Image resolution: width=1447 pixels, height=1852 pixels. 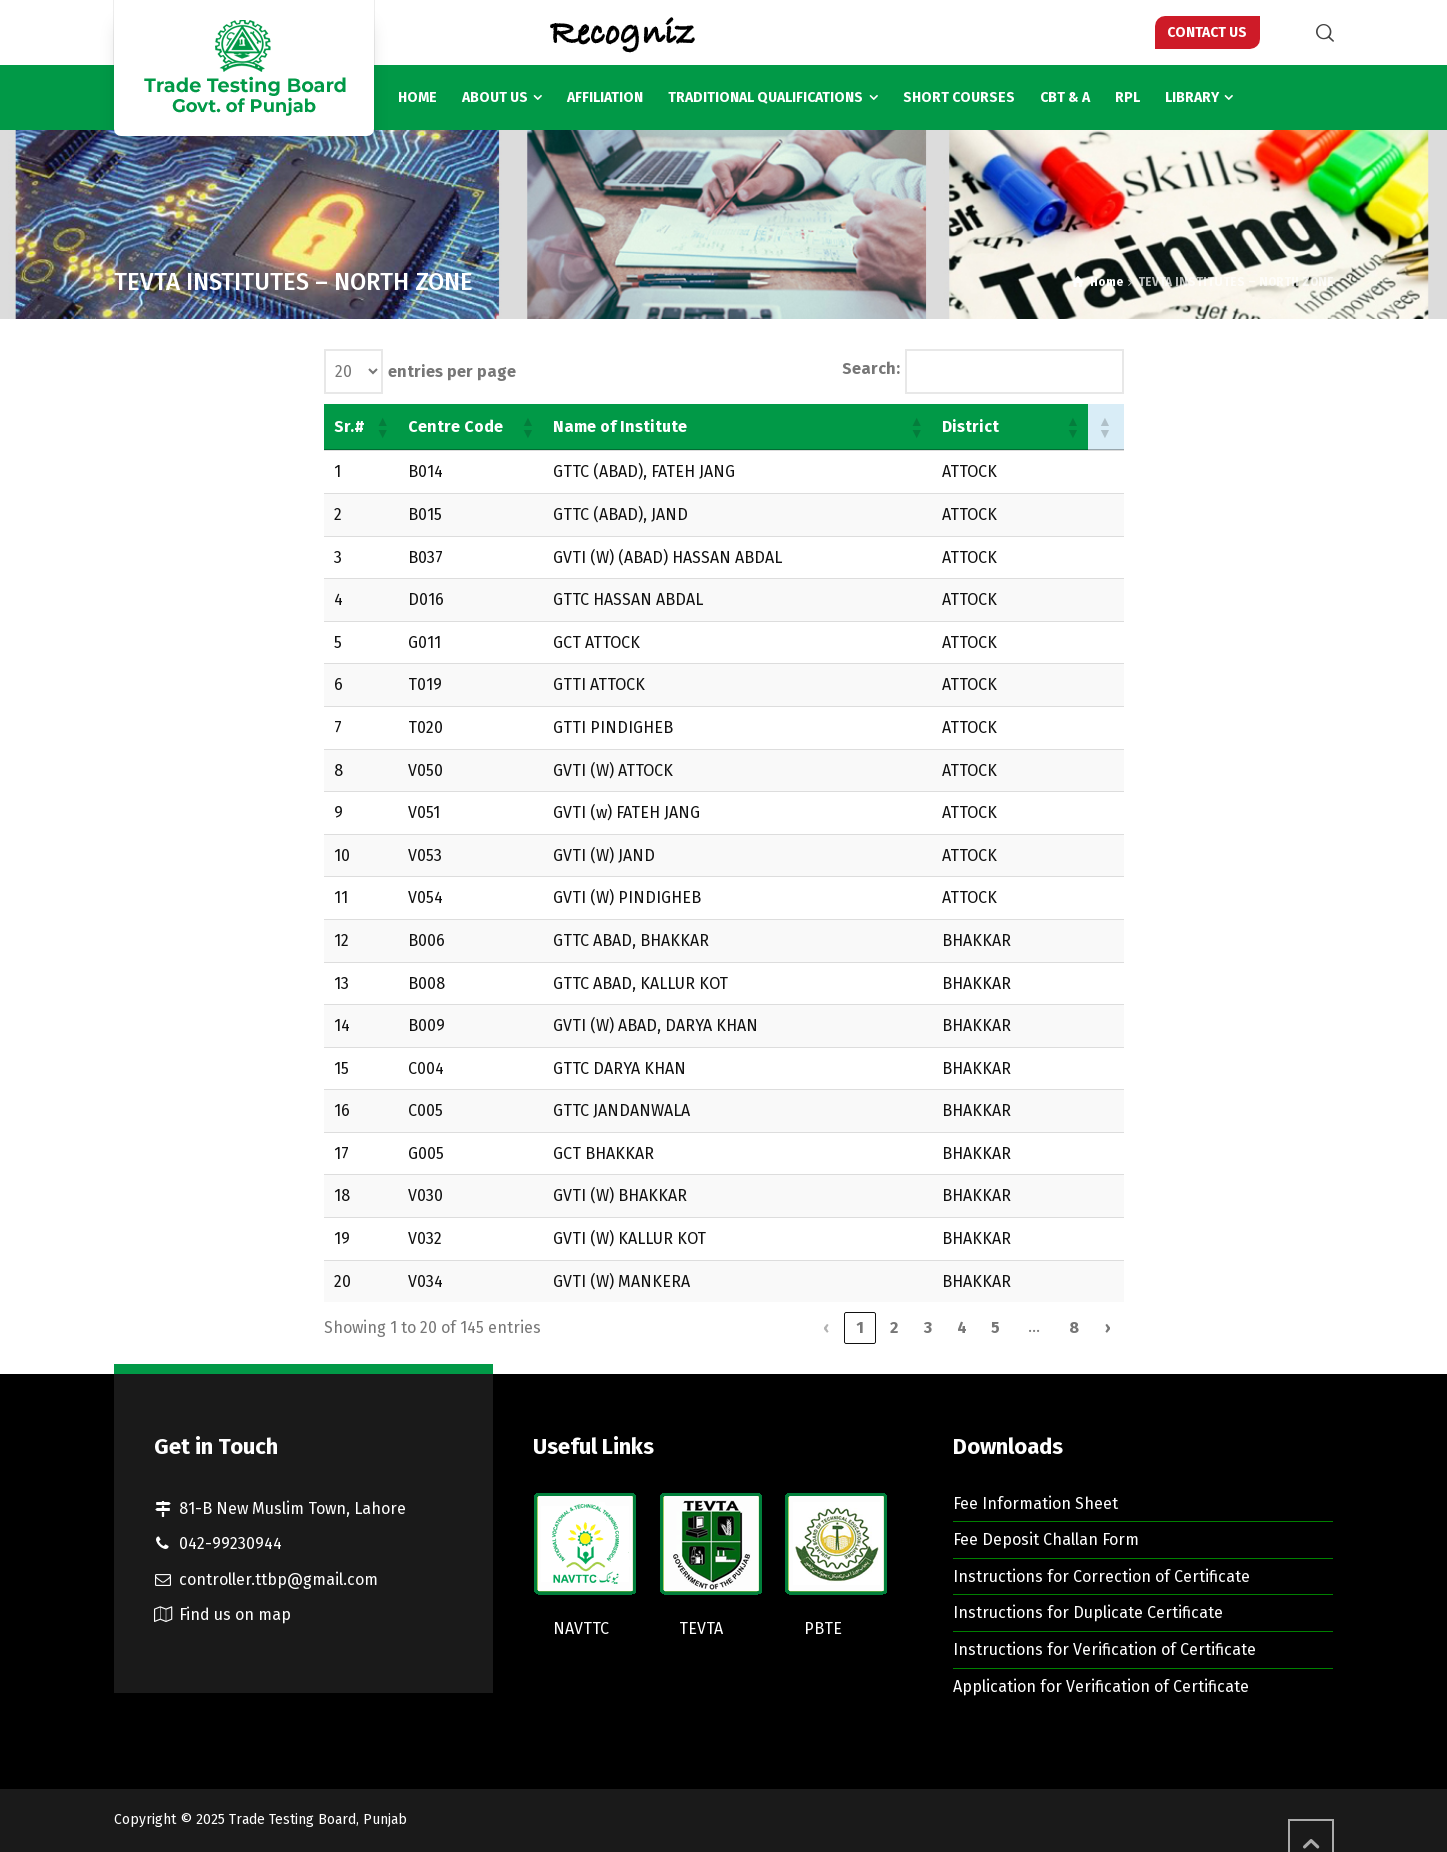 What do you see at coordinates (995, 1327) in the screenshot?
I see `5 [link]` at bounding box center [995, 1327].